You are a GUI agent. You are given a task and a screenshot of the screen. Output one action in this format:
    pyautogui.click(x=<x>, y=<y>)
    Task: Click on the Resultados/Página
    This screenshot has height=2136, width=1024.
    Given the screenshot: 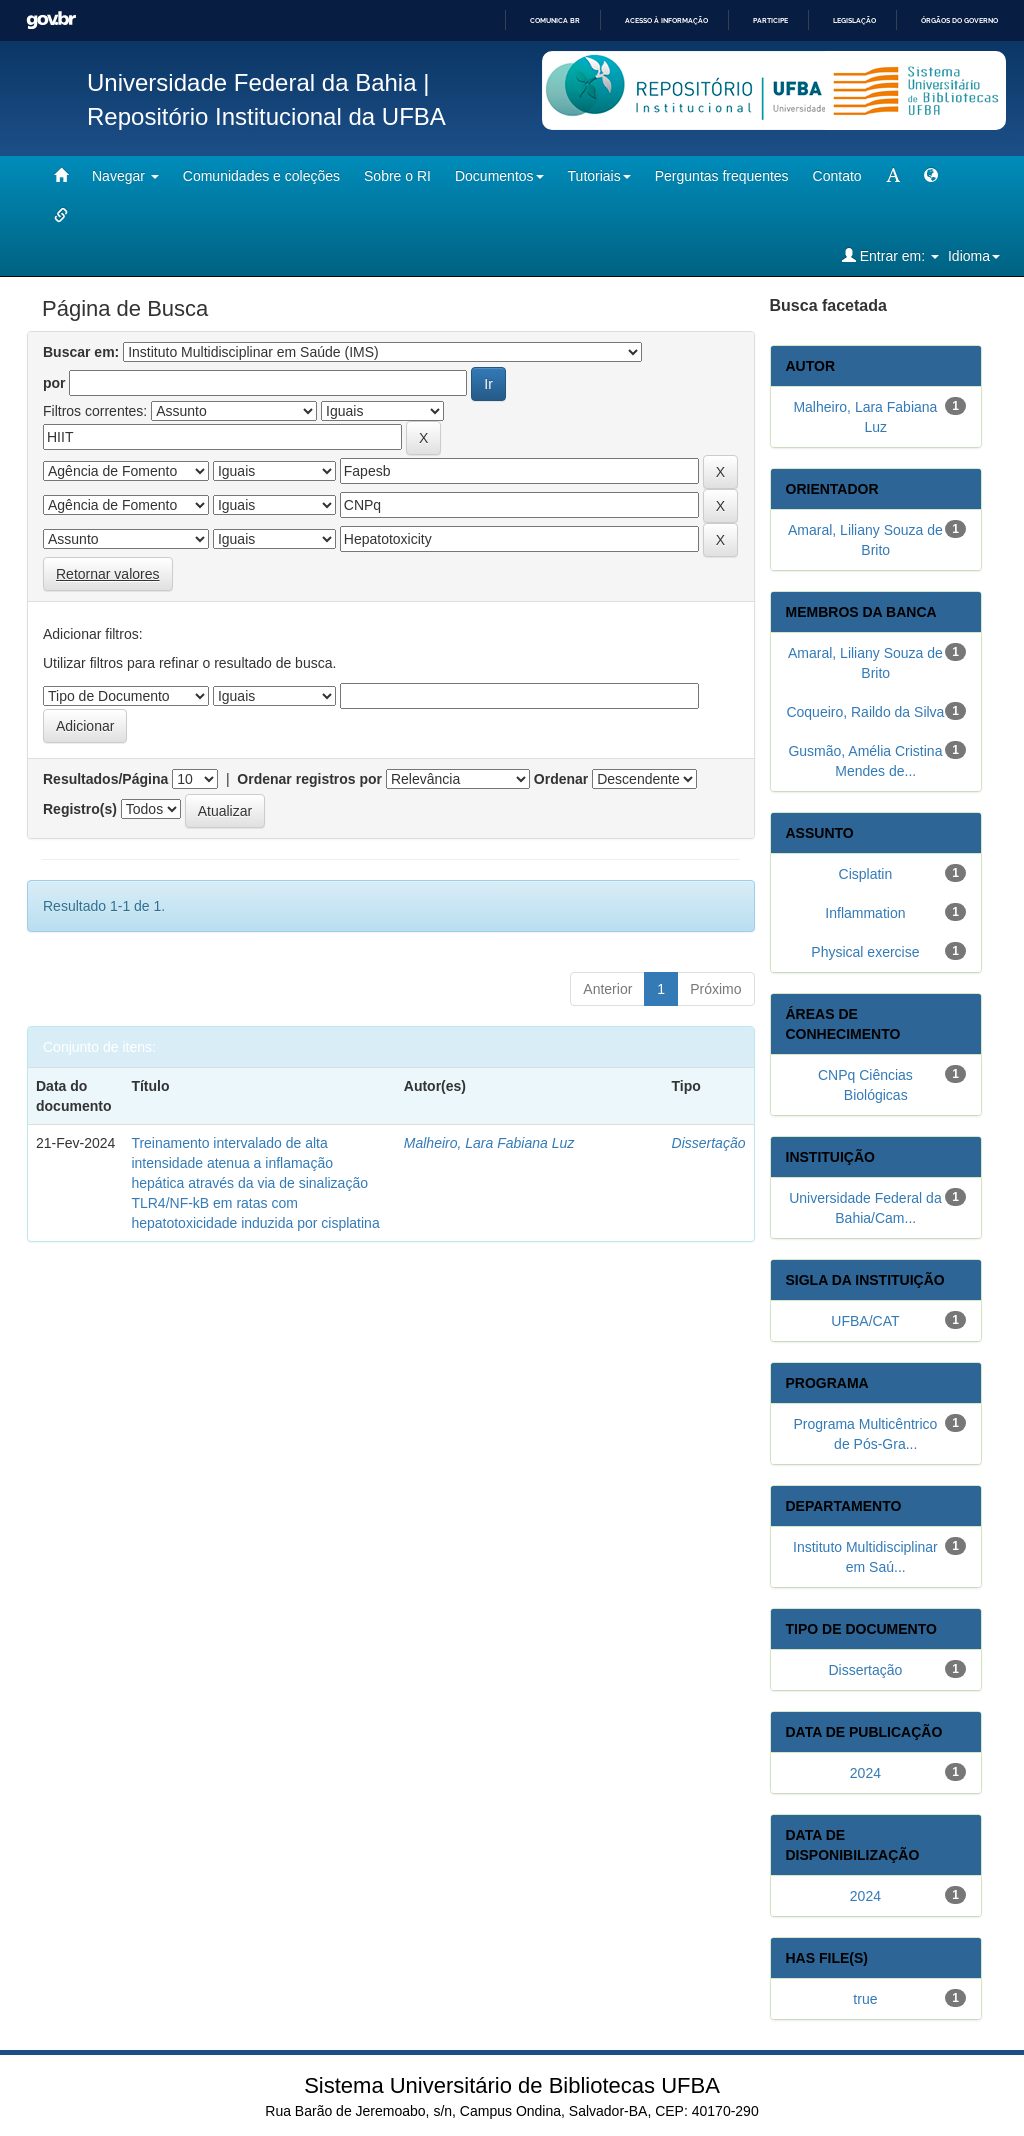 What is the action you would take?
    pyautogui.click(x=105, y=779)
    